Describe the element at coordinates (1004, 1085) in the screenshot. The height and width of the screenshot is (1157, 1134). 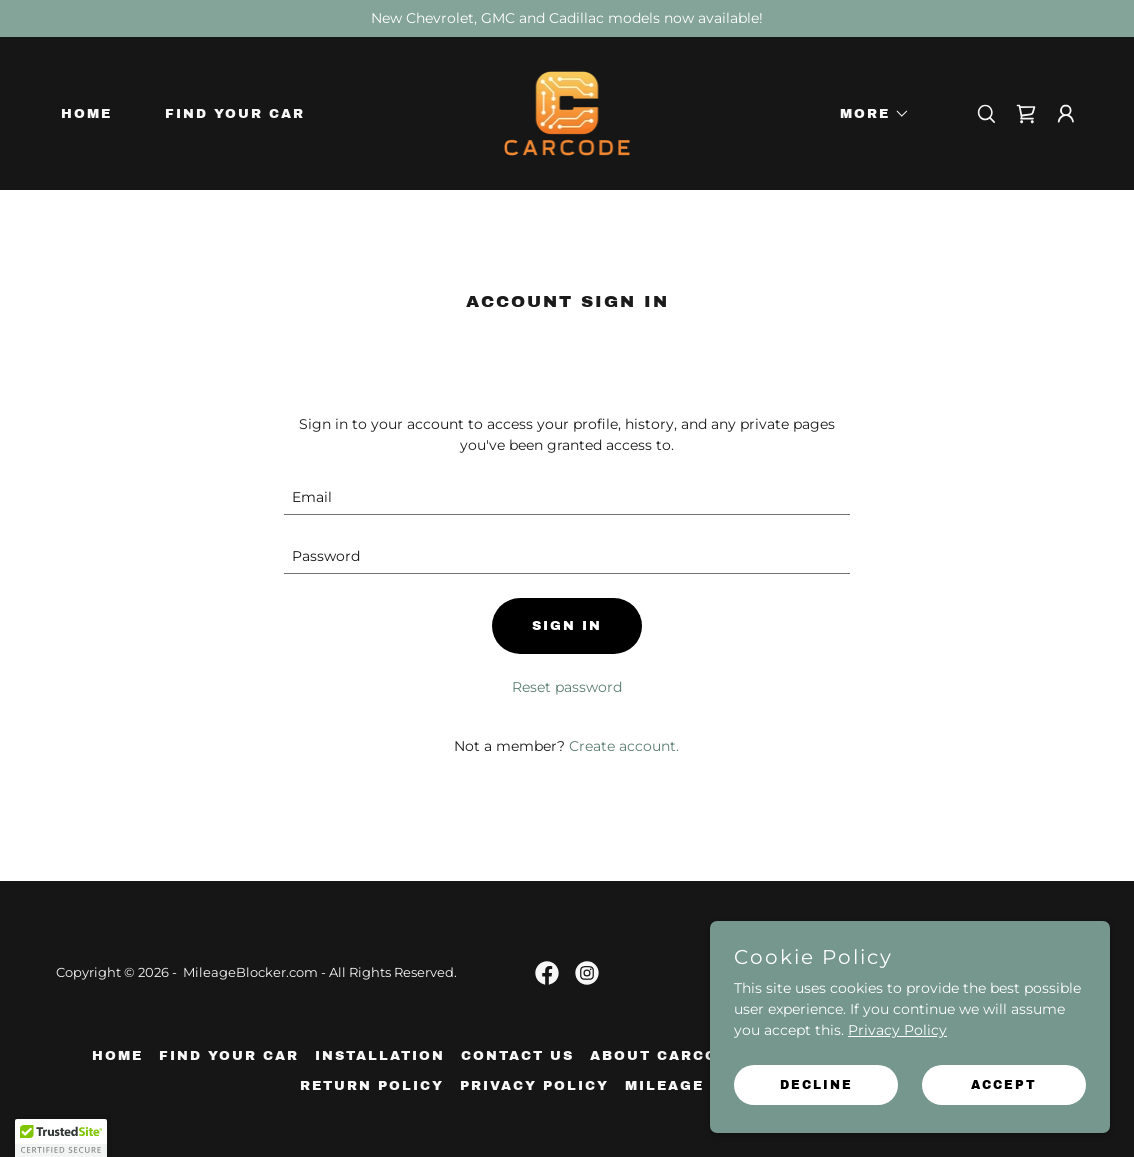
I see `Accept` at that location.